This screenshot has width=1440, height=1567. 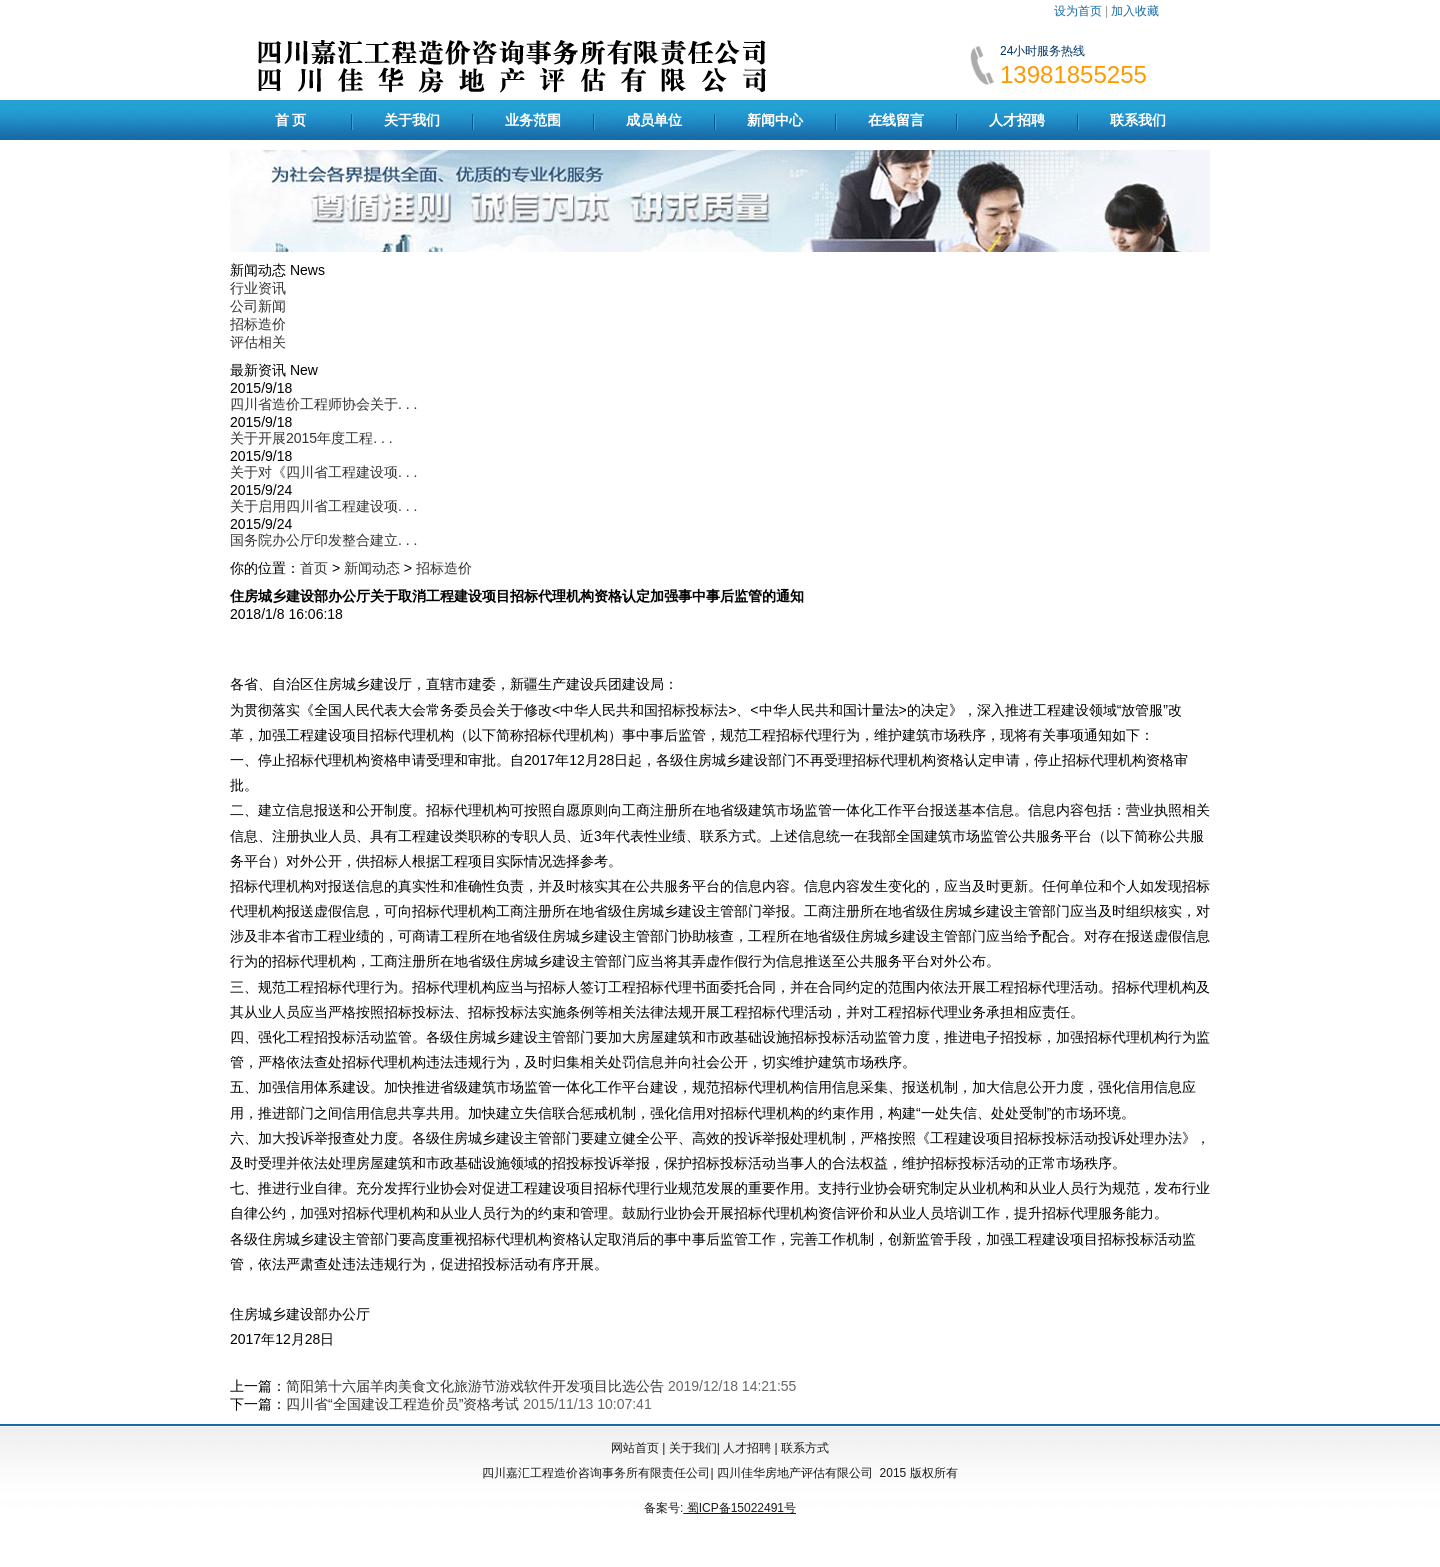 I want to click on 人才招聘, so click(x=1017, y=120).